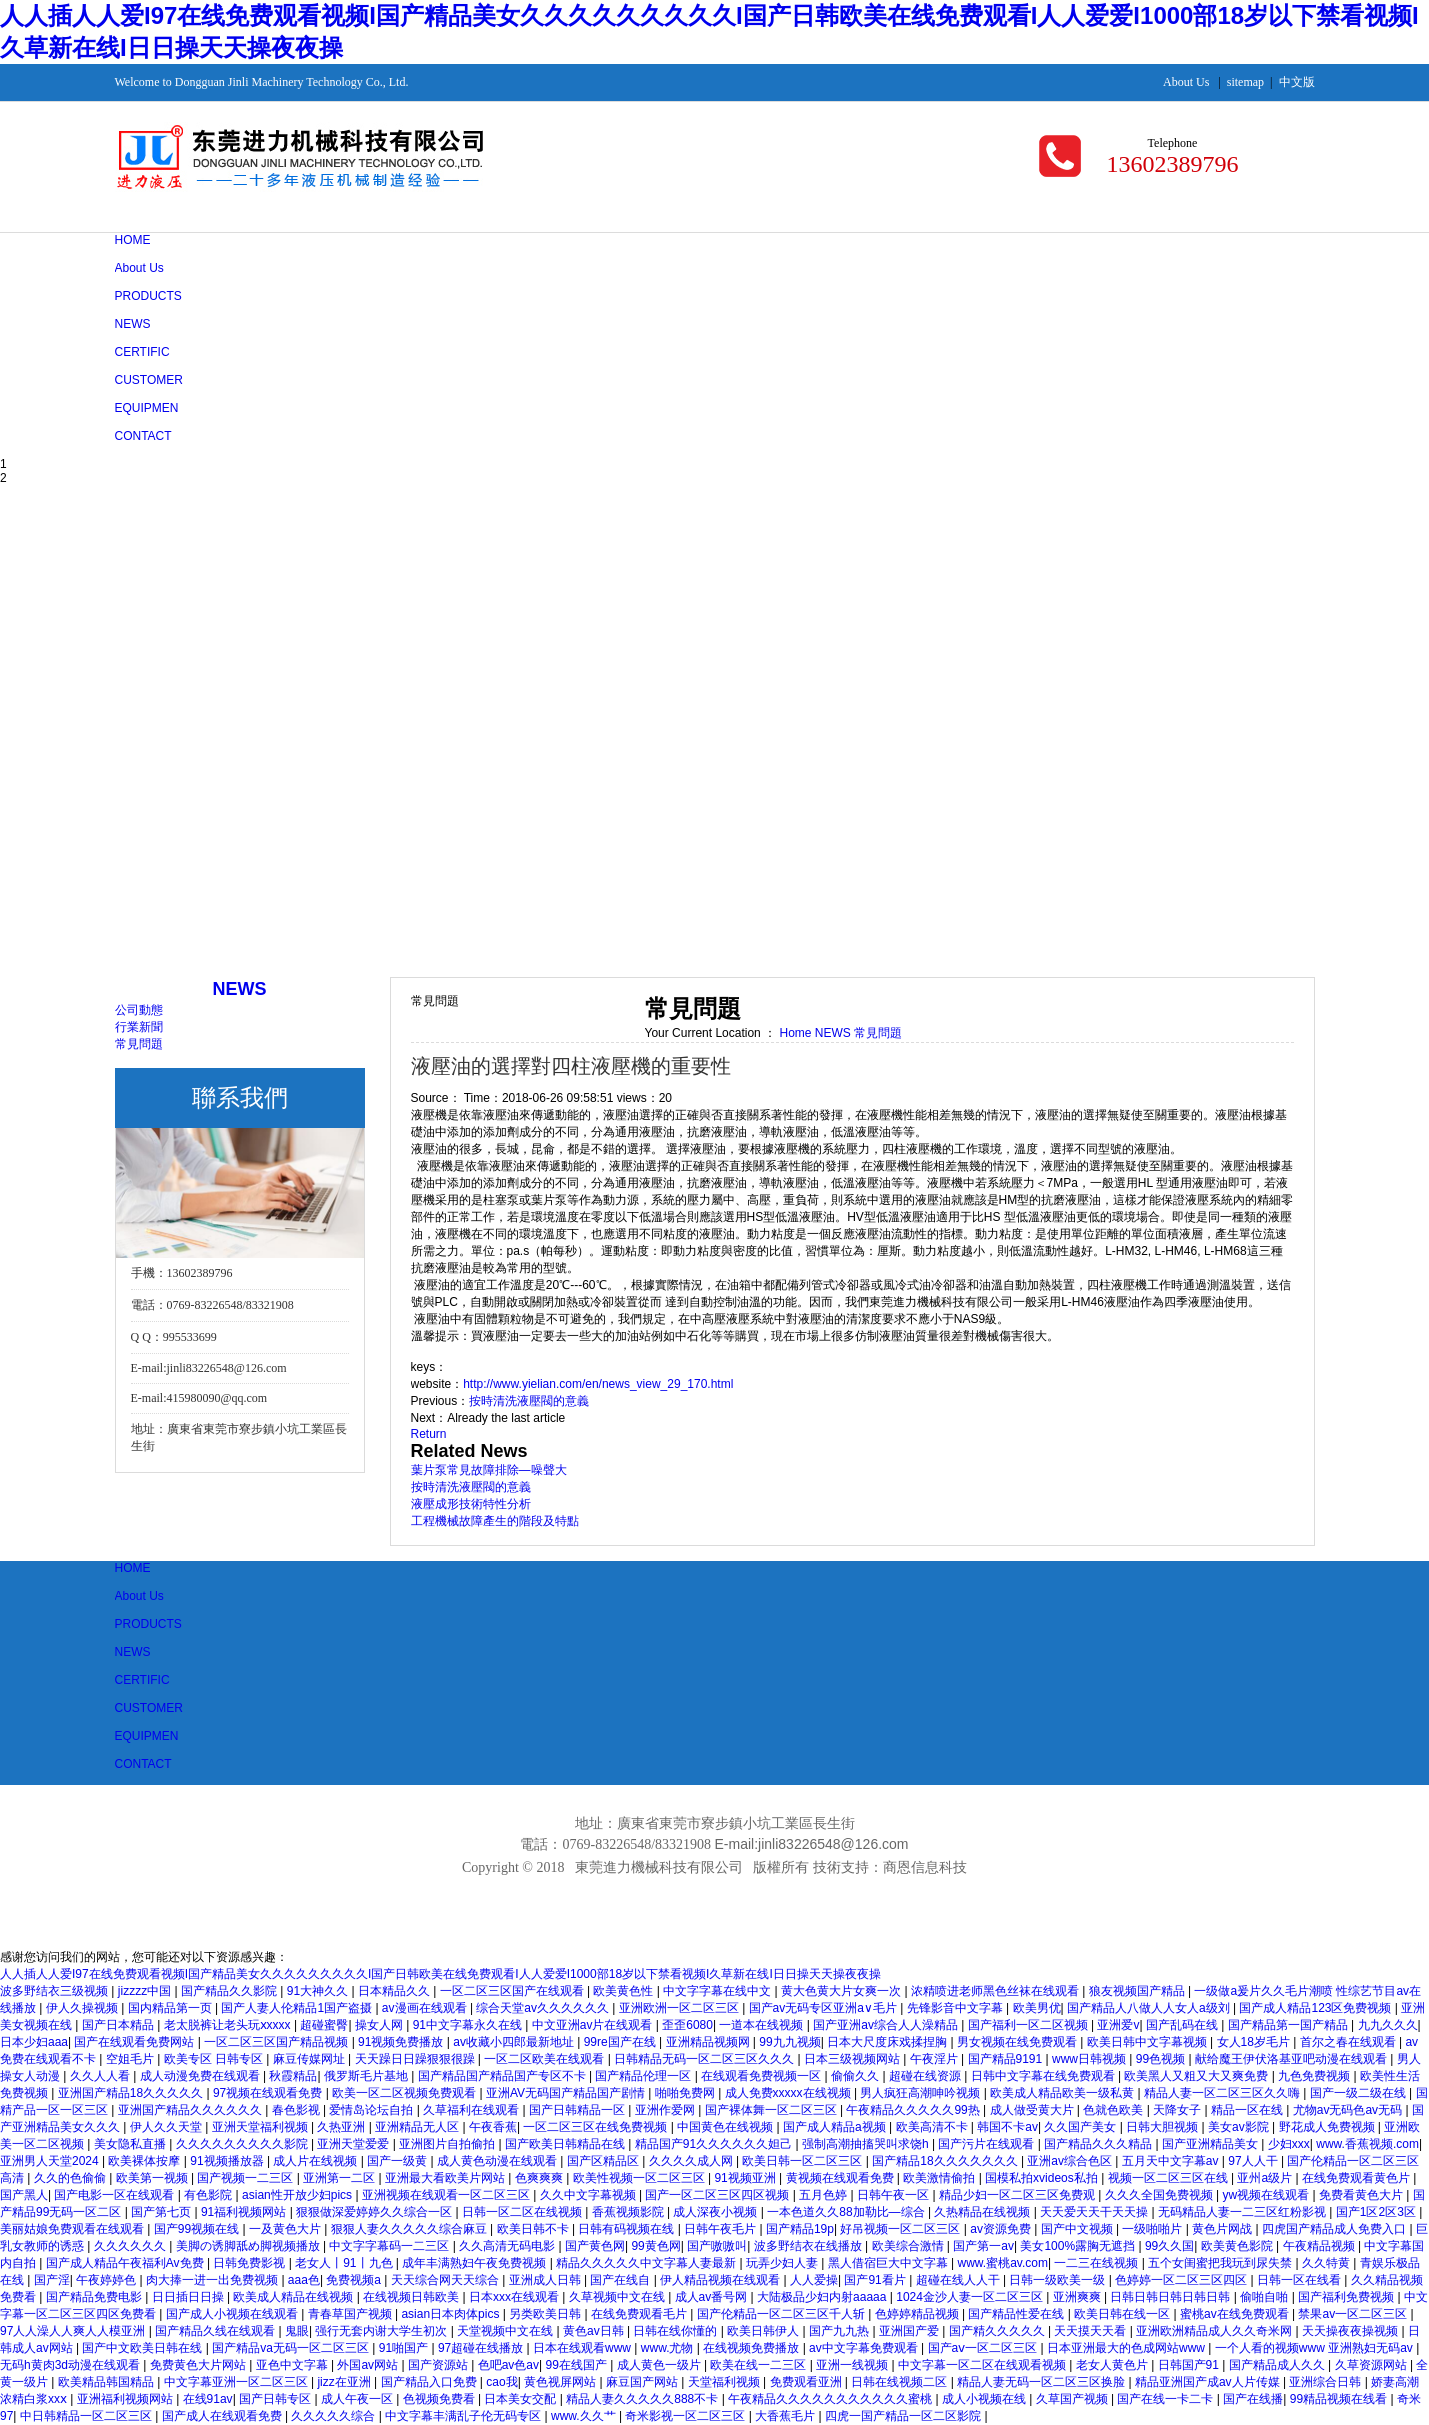 This screenshot has height=2425, width=1429. What do you see at coordinates (1372, 2365) in the screenshot?
I see `久草资源网站` at bounding box center [1372, 2365].